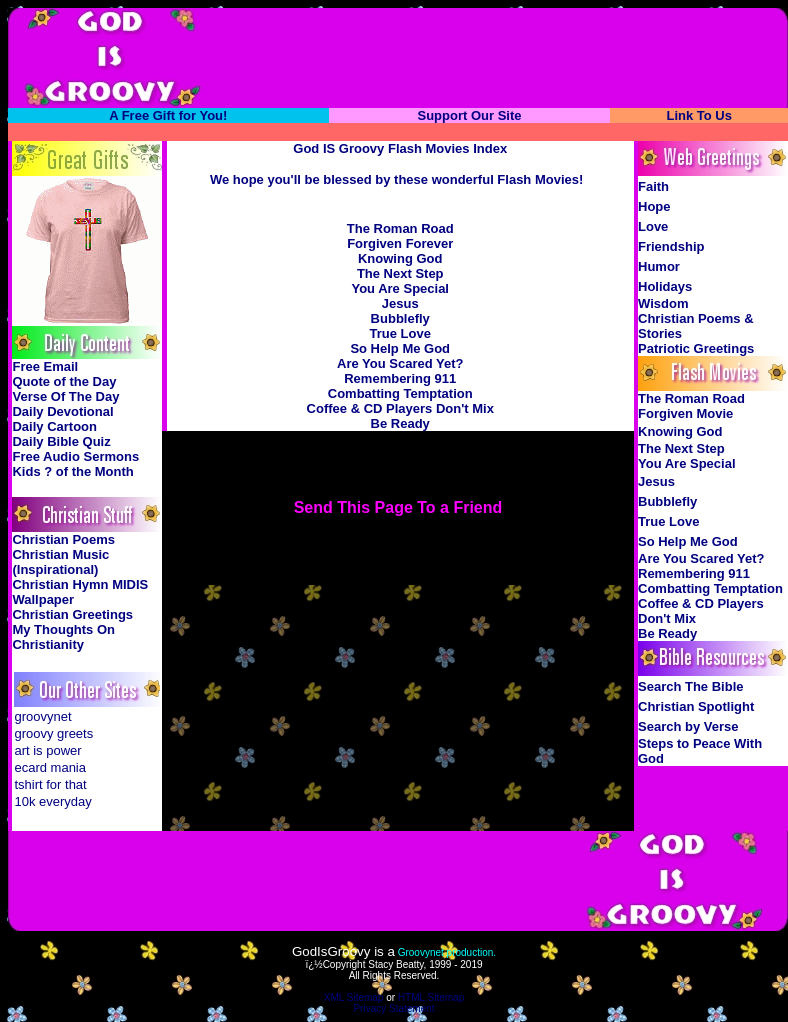 Image resolution: width=788 pixels, height=1022 pixels. I want to click on Knowing God, so click(400, 258).